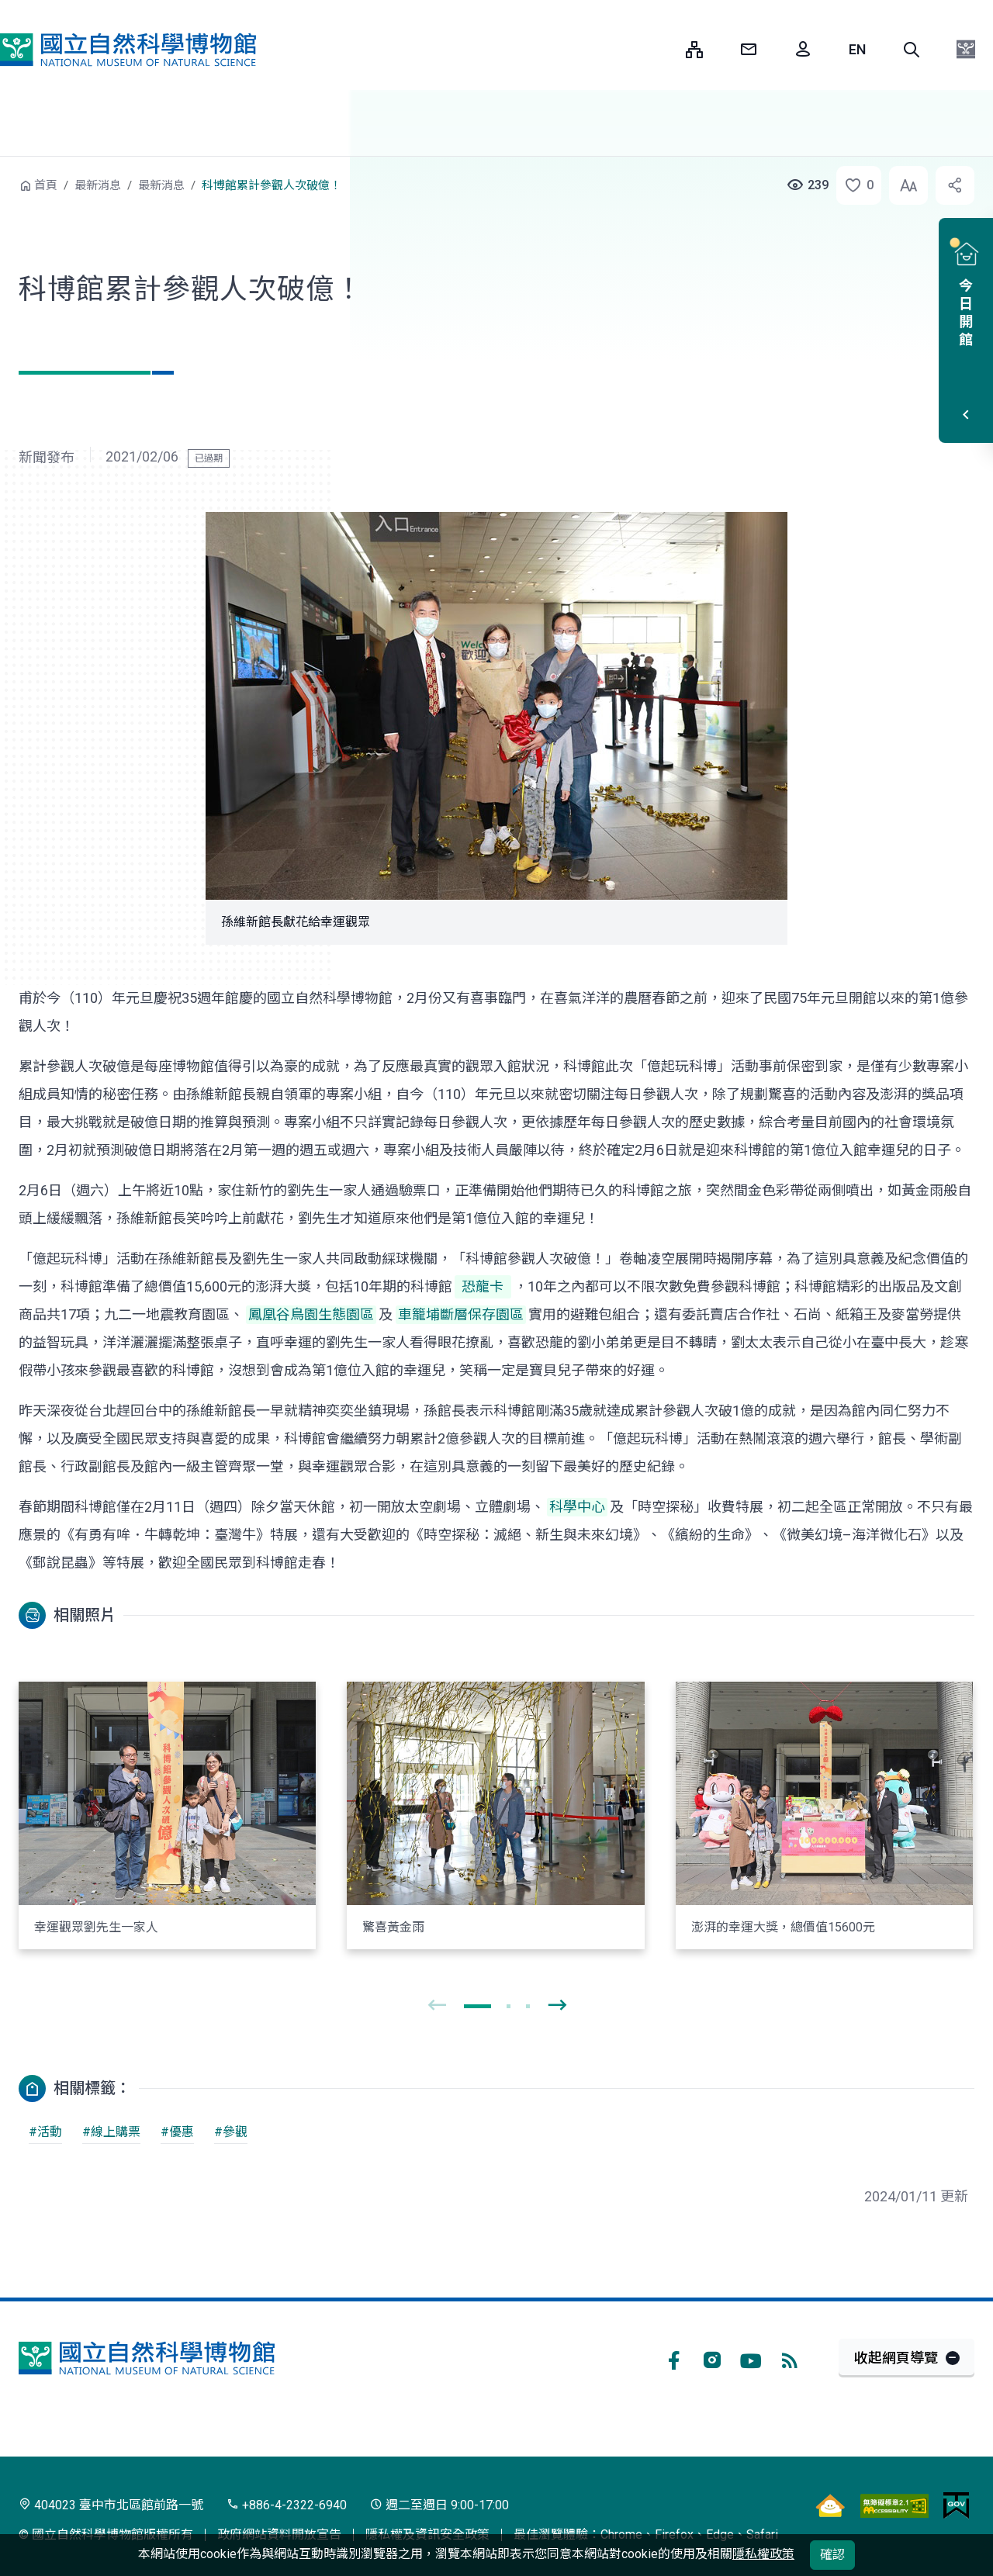  I want to click on [presentation], so click(436, 2005).